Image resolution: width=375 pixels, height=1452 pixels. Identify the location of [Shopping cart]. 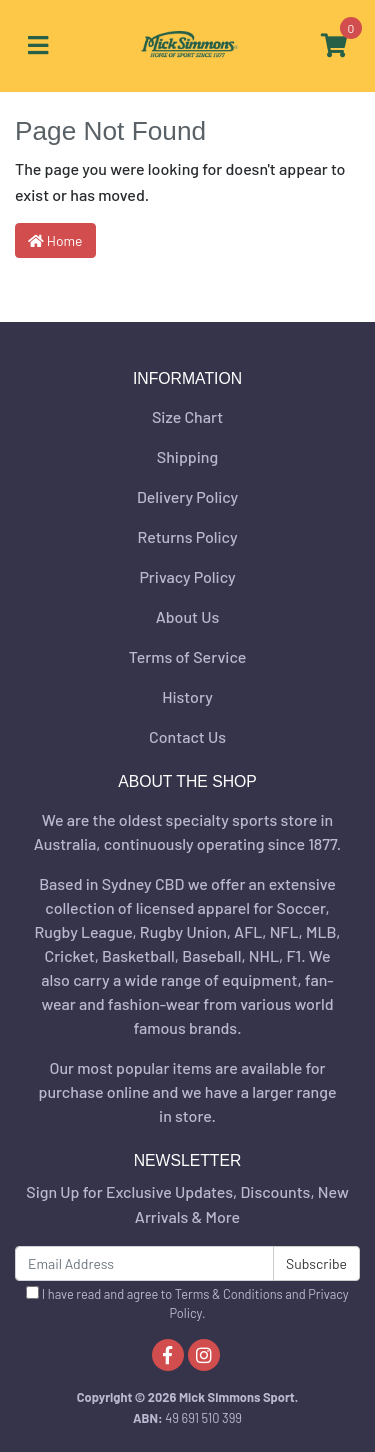
(334, 46).